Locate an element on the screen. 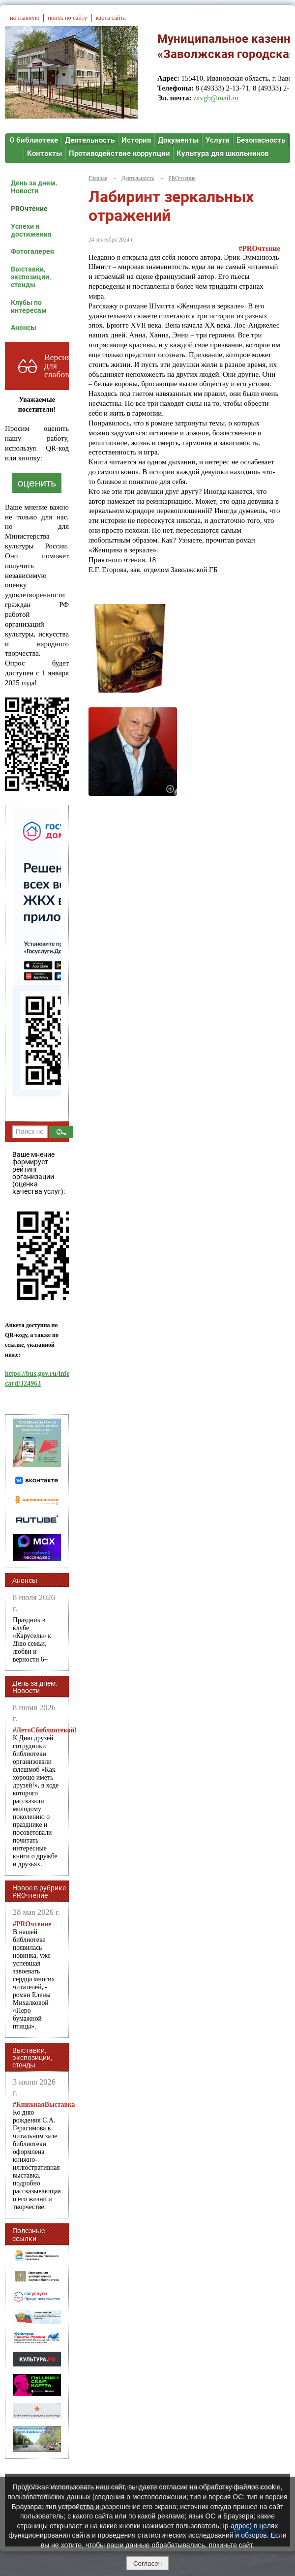 Image resolution: width=295 pixels, height=2576 pixels. Праздник в клубе «Карусель» к Дню семьи, любви и верности 6+ is located at coordinates (32, 1639).